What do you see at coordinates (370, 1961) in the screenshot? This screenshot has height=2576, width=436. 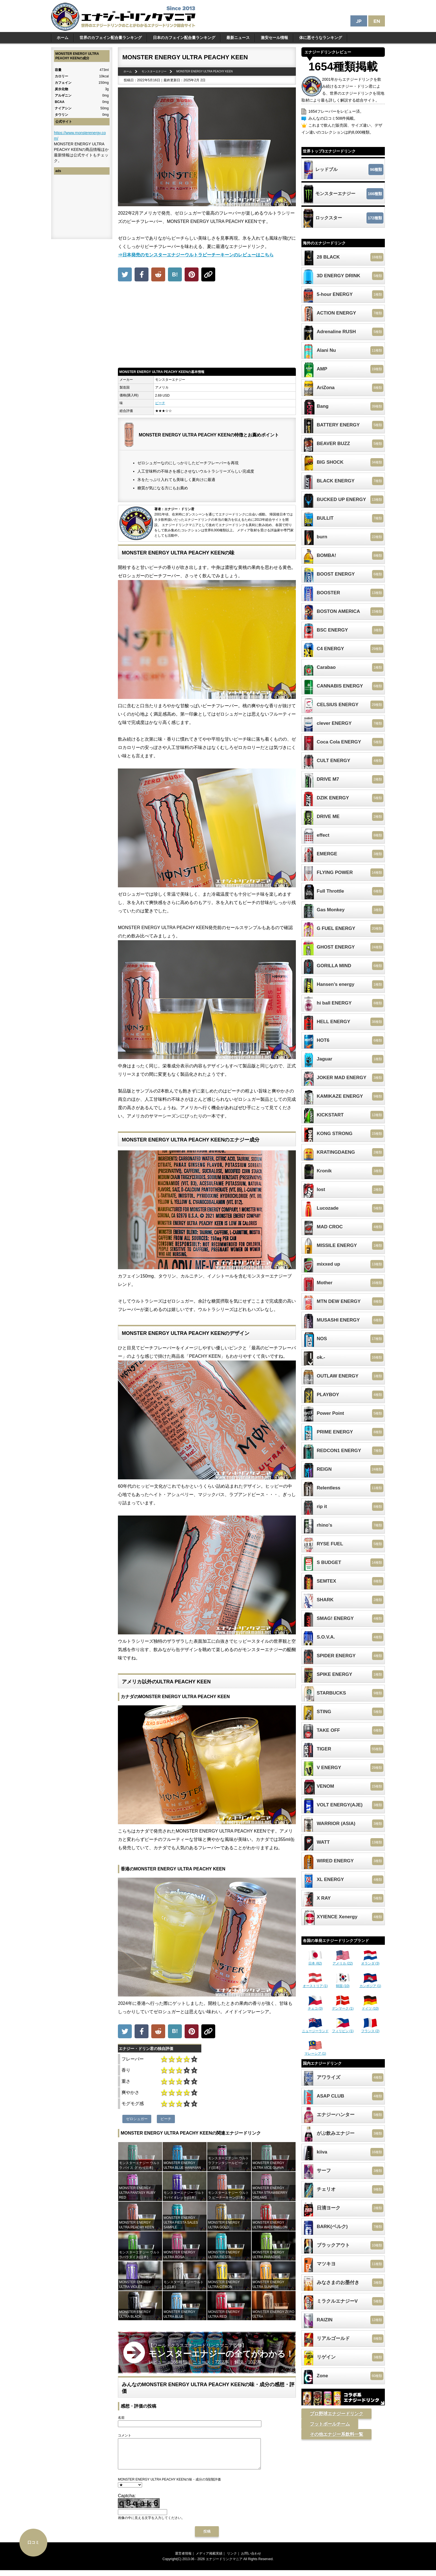 I see `オランダ (3)` at bounding box center [370, 1961].